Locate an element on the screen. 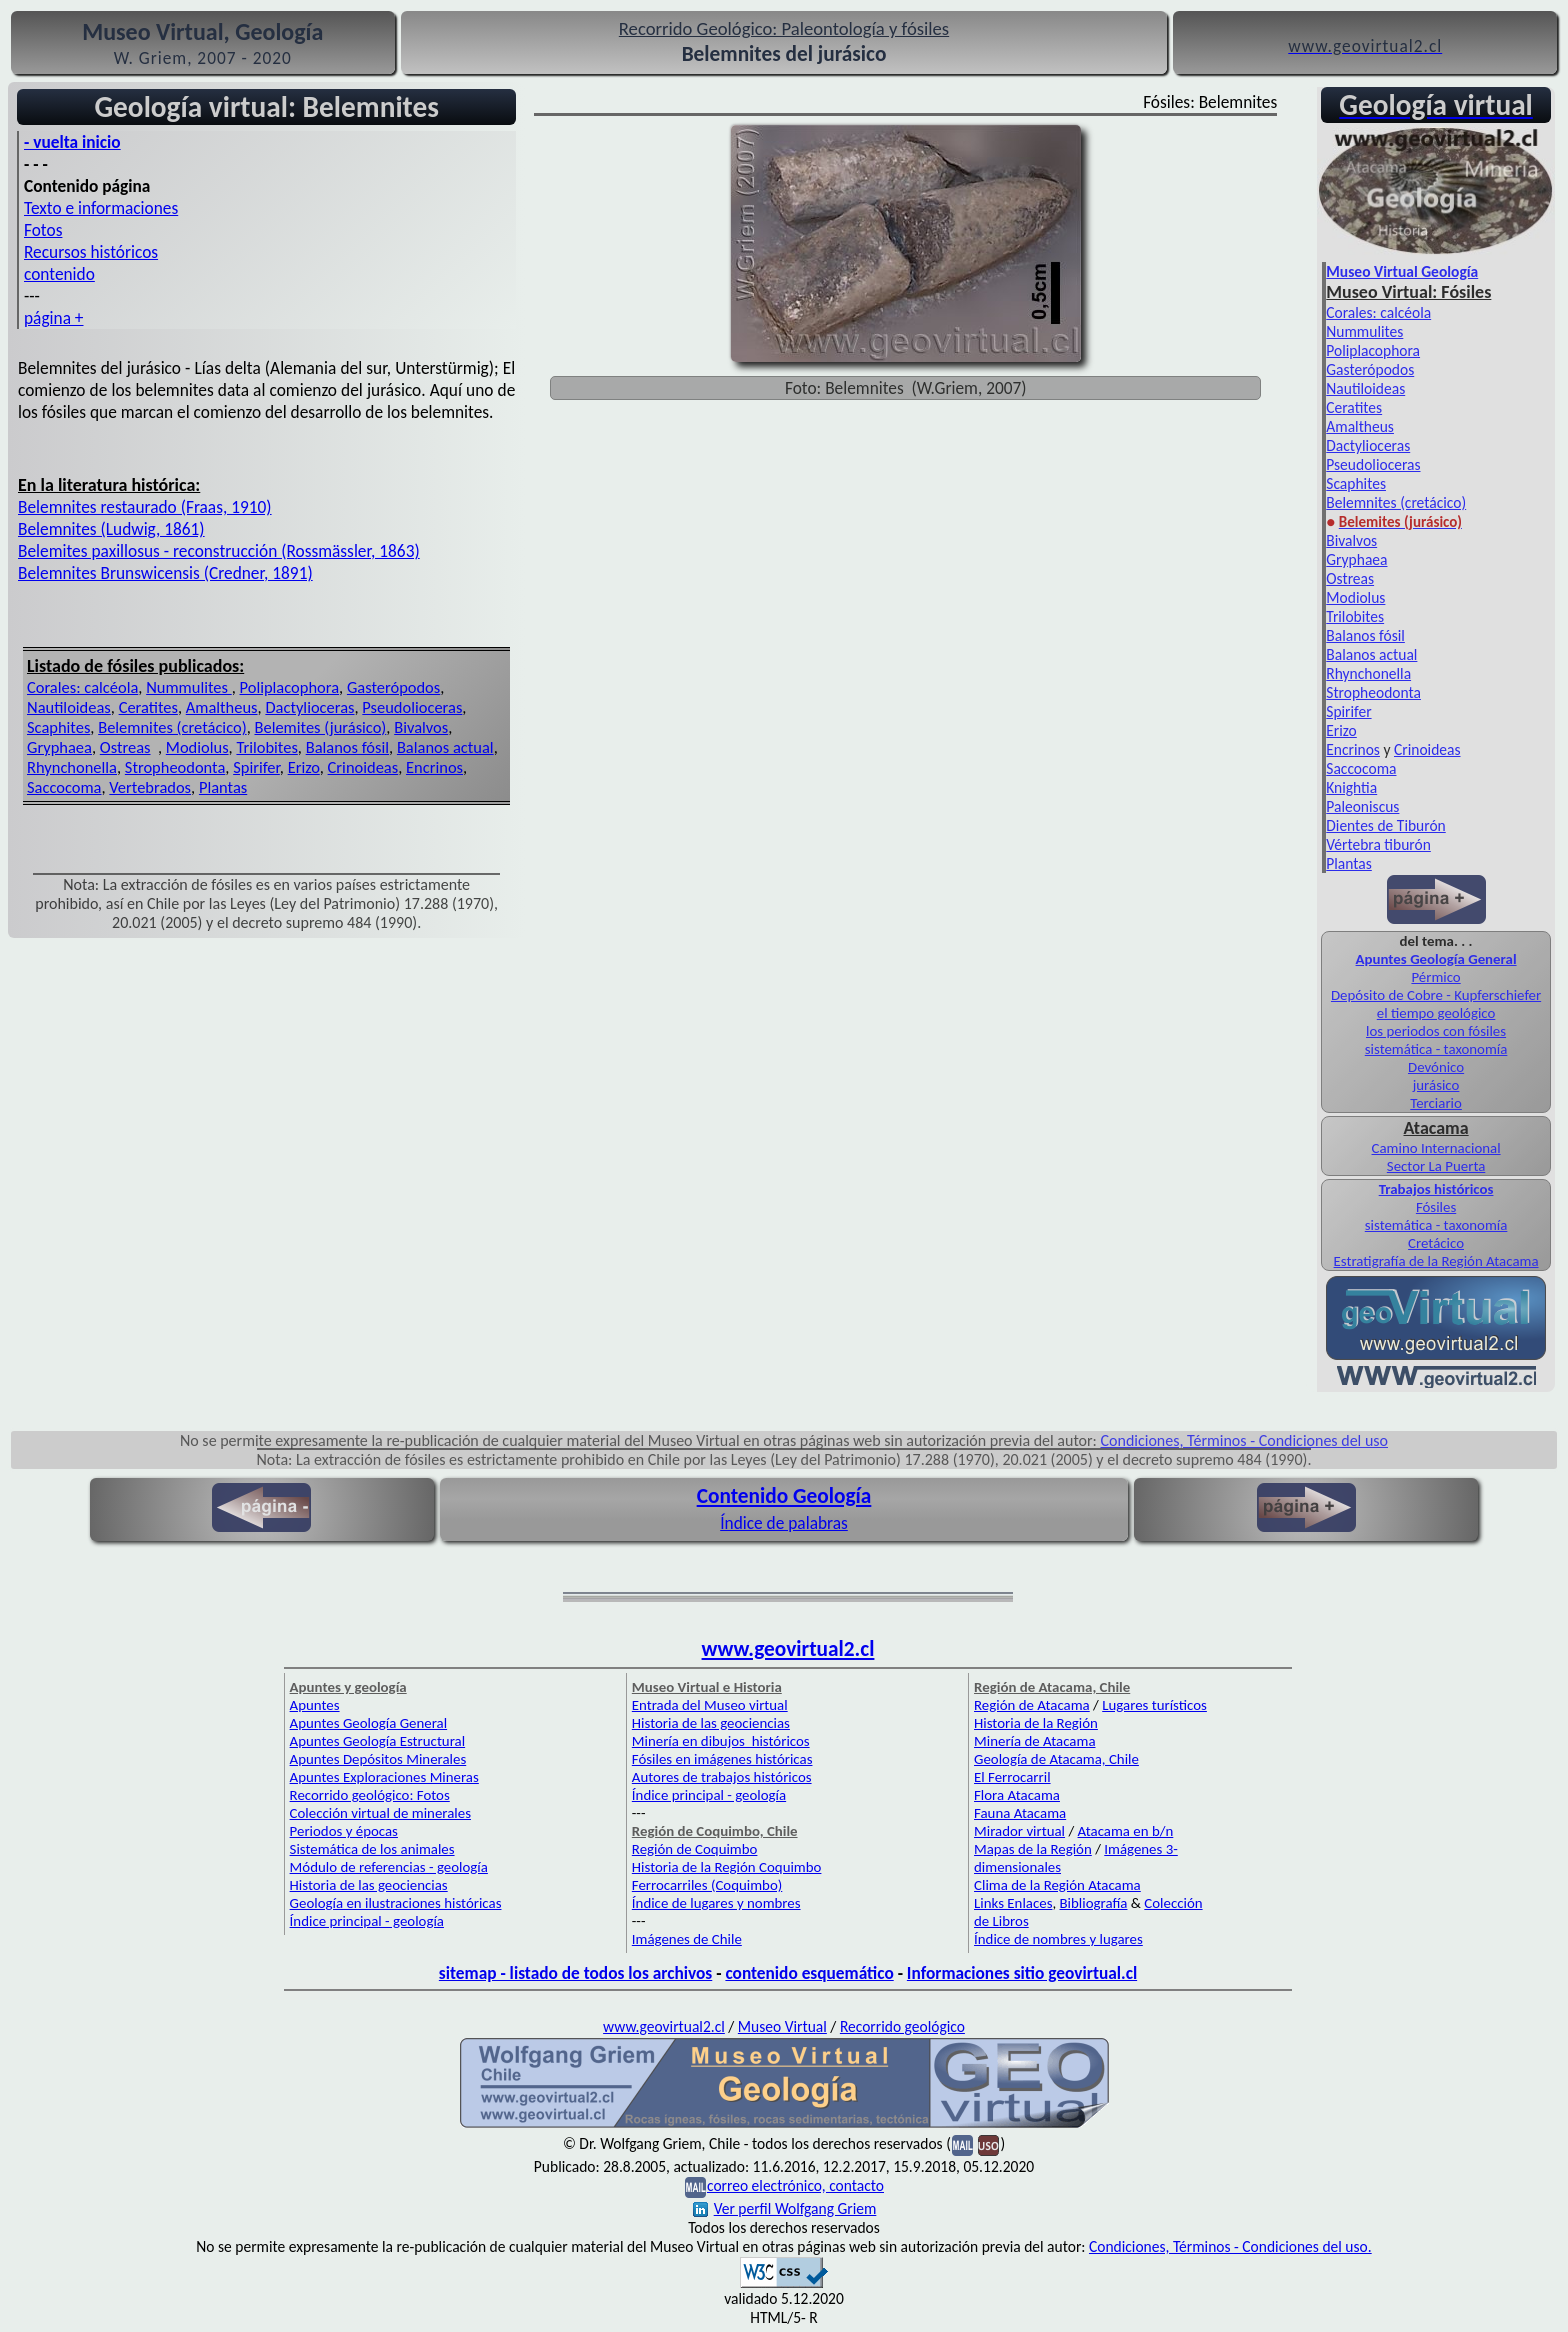 This screenshot has height=2332, width=1568. www.geovirtual2.cl is located at coordinates (788, 1649).